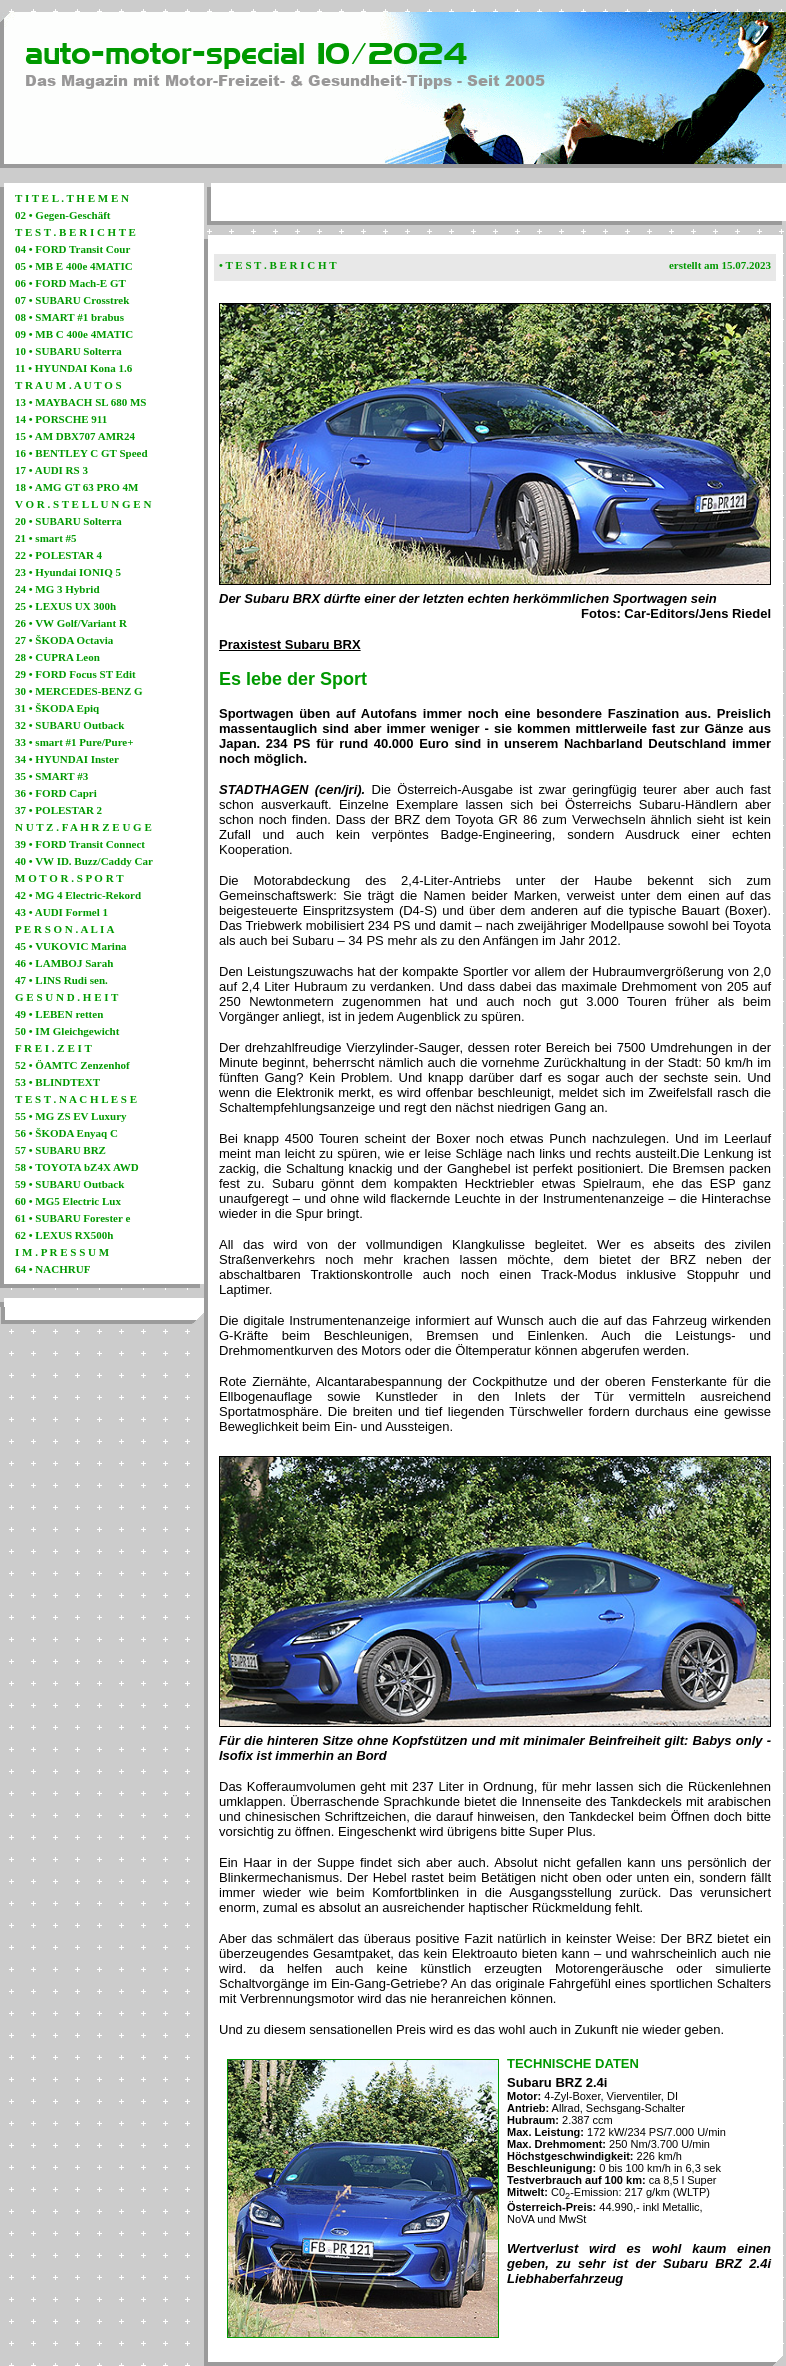 The width and height of the screenshot is (786, 2366). Describe the element at coordinates (68, 351) in the screenshot. I see `10 • SUBARU Solterra` at that location.